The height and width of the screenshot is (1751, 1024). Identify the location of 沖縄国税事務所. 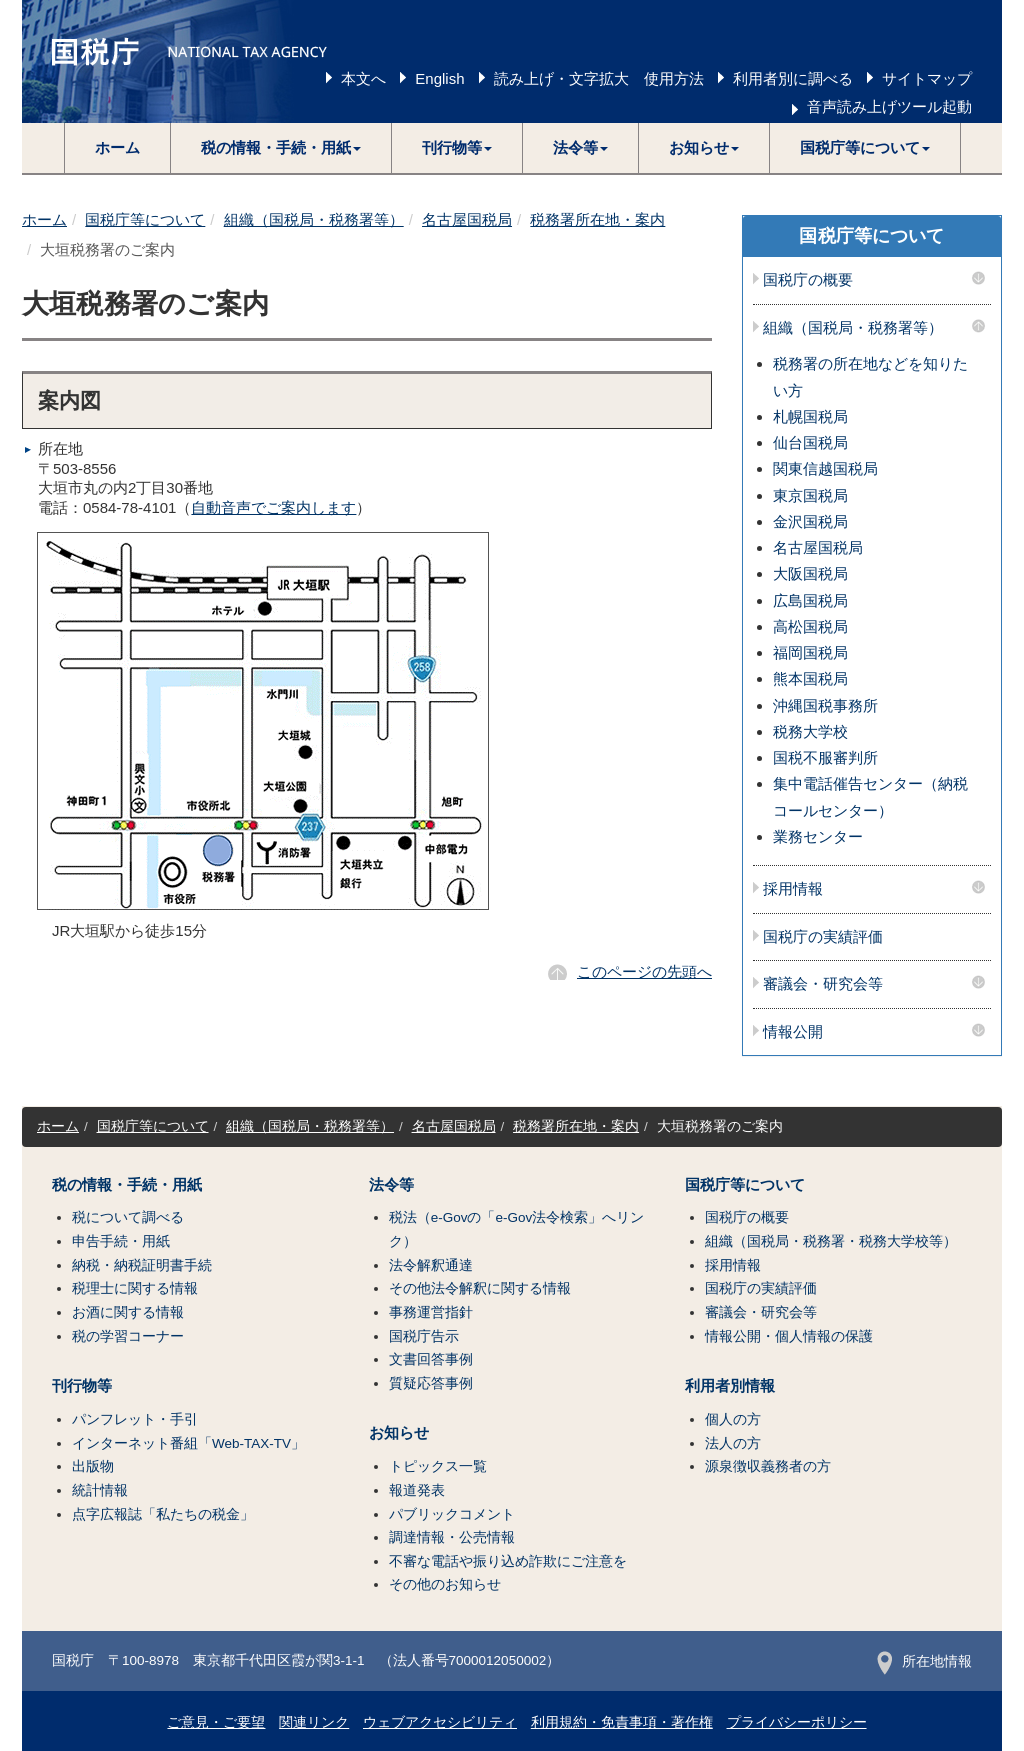
(825, 705).